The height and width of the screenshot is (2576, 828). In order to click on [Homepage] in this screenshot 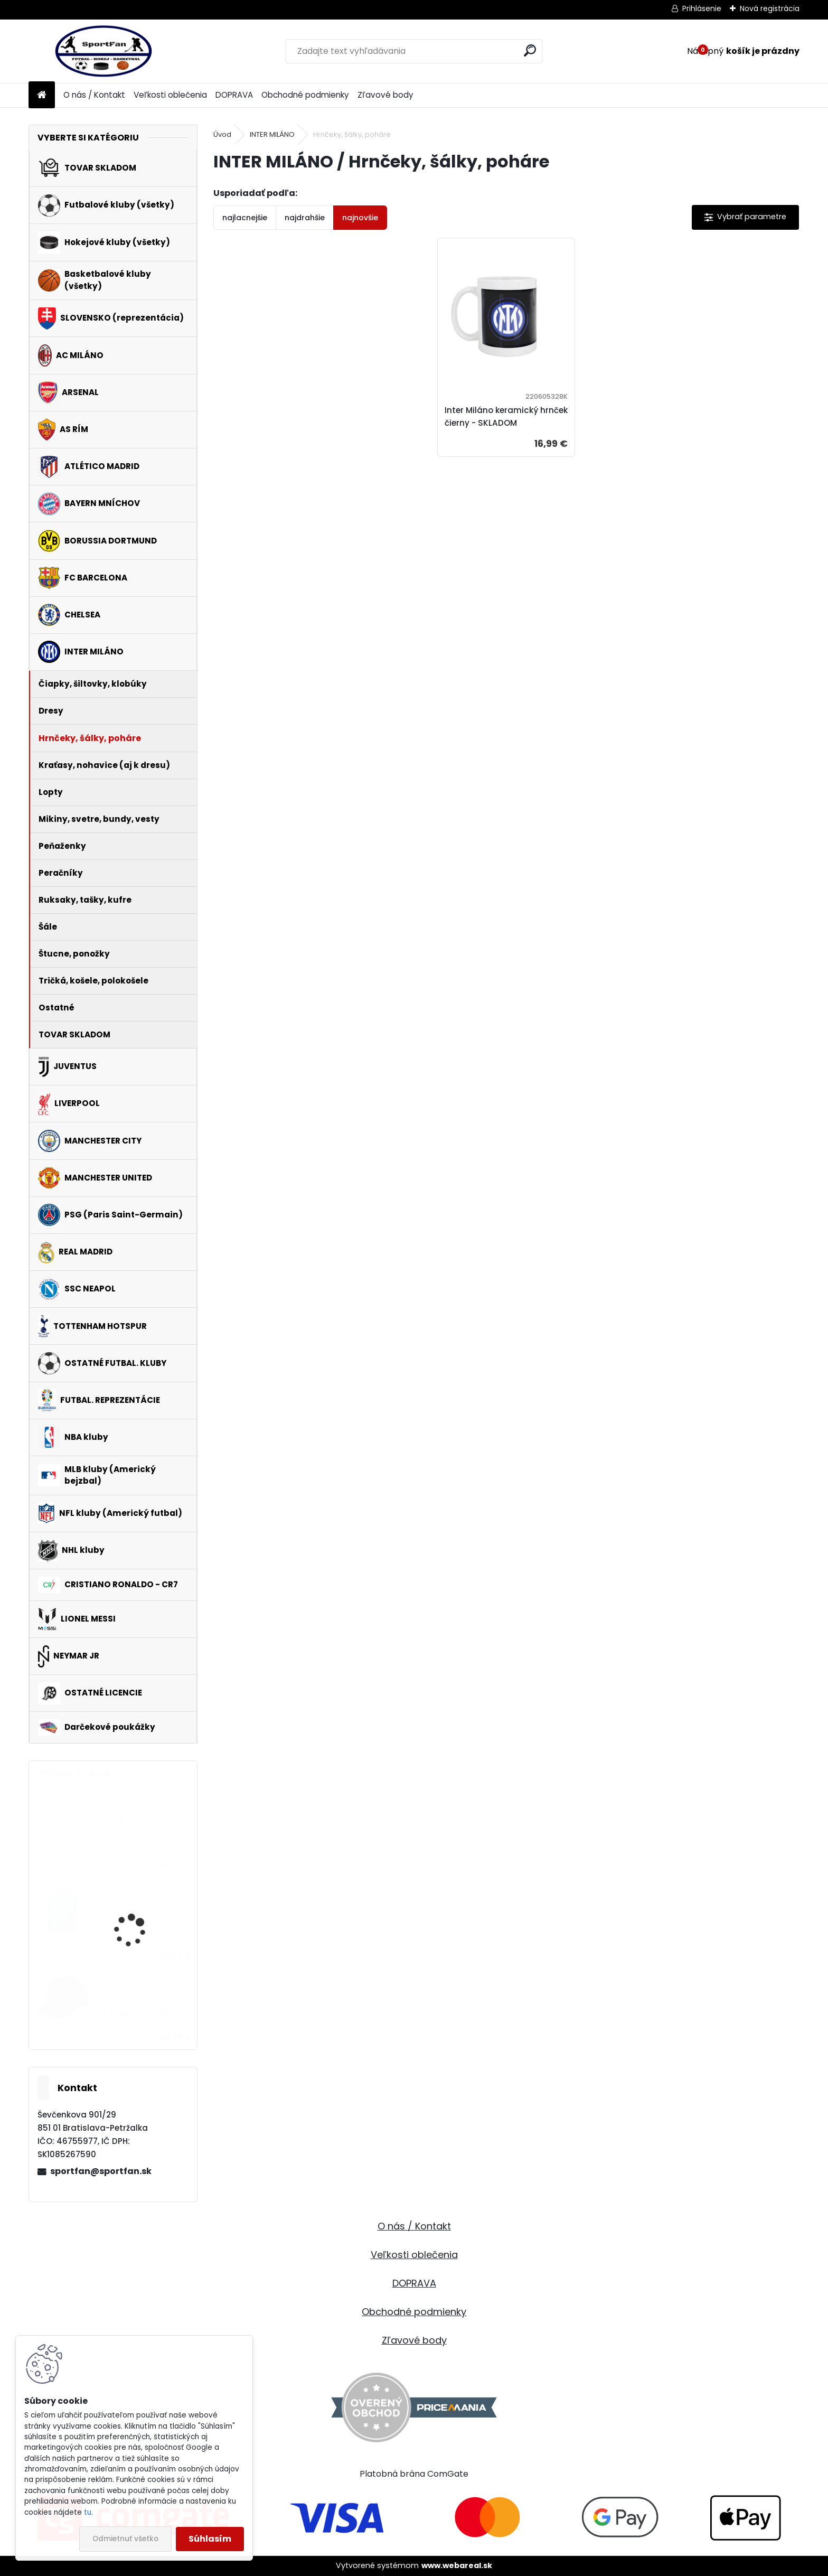, I will do `click(42, 95)`.